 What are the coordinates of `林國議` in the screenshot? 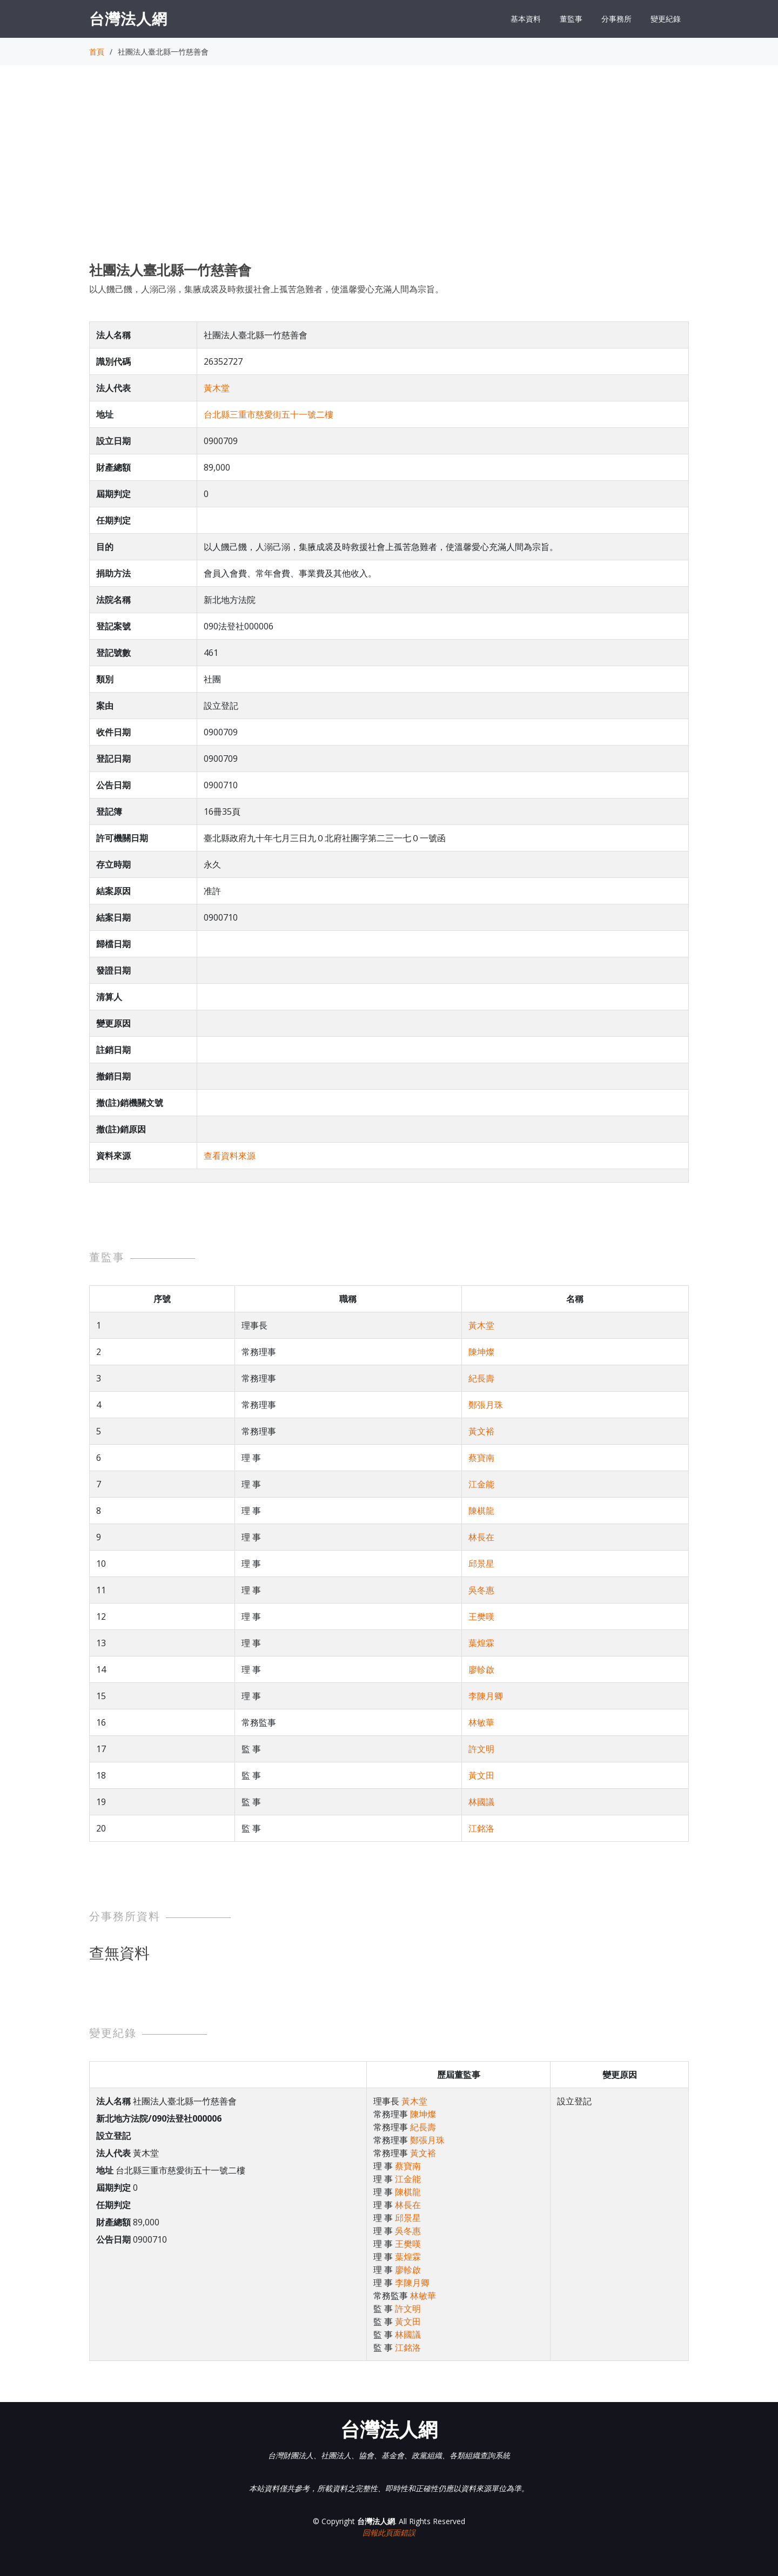 It's located at (481, 1802).